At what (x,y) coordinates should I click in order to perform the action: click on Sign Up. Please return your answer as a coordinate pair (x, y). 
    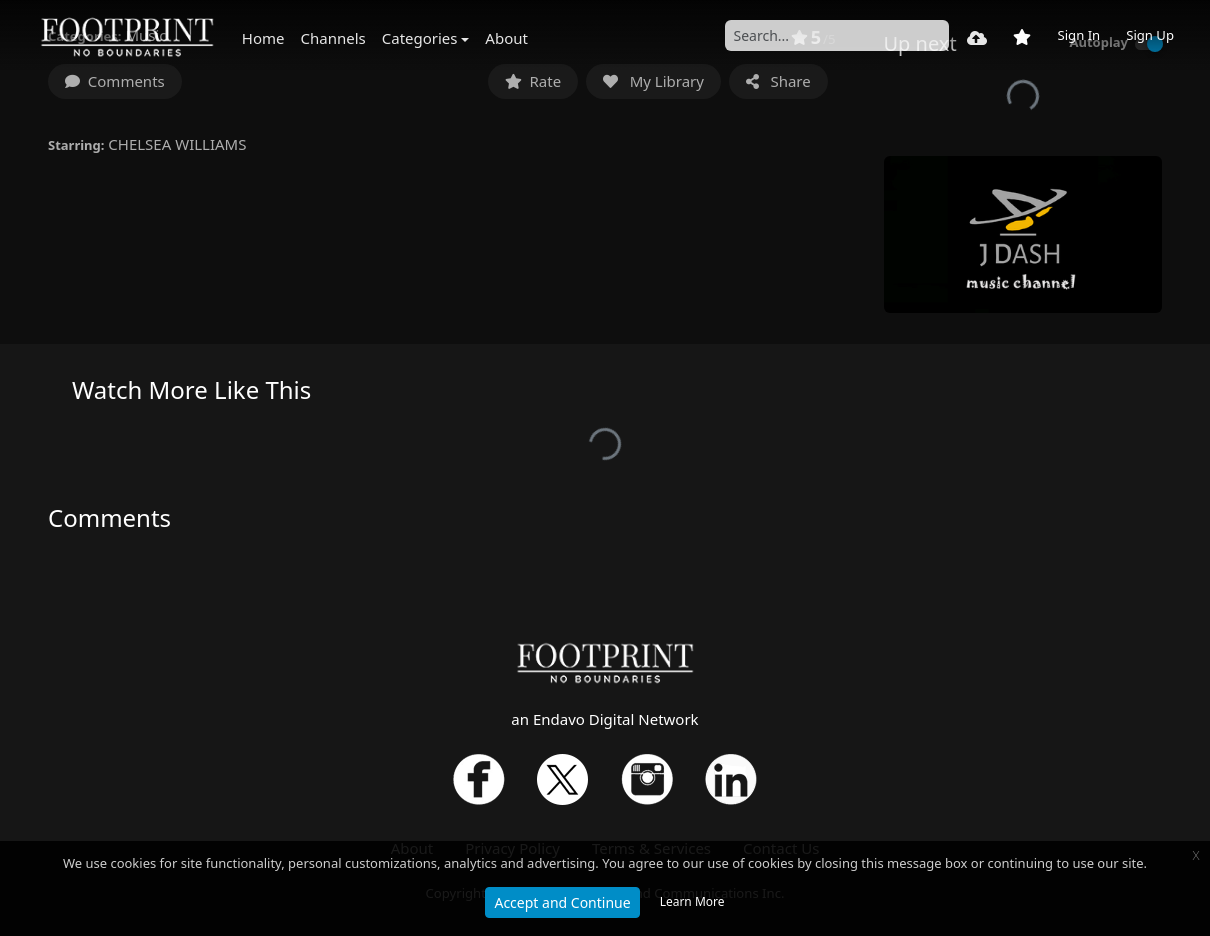
    Looking at the image, I should click on (1150, 35).